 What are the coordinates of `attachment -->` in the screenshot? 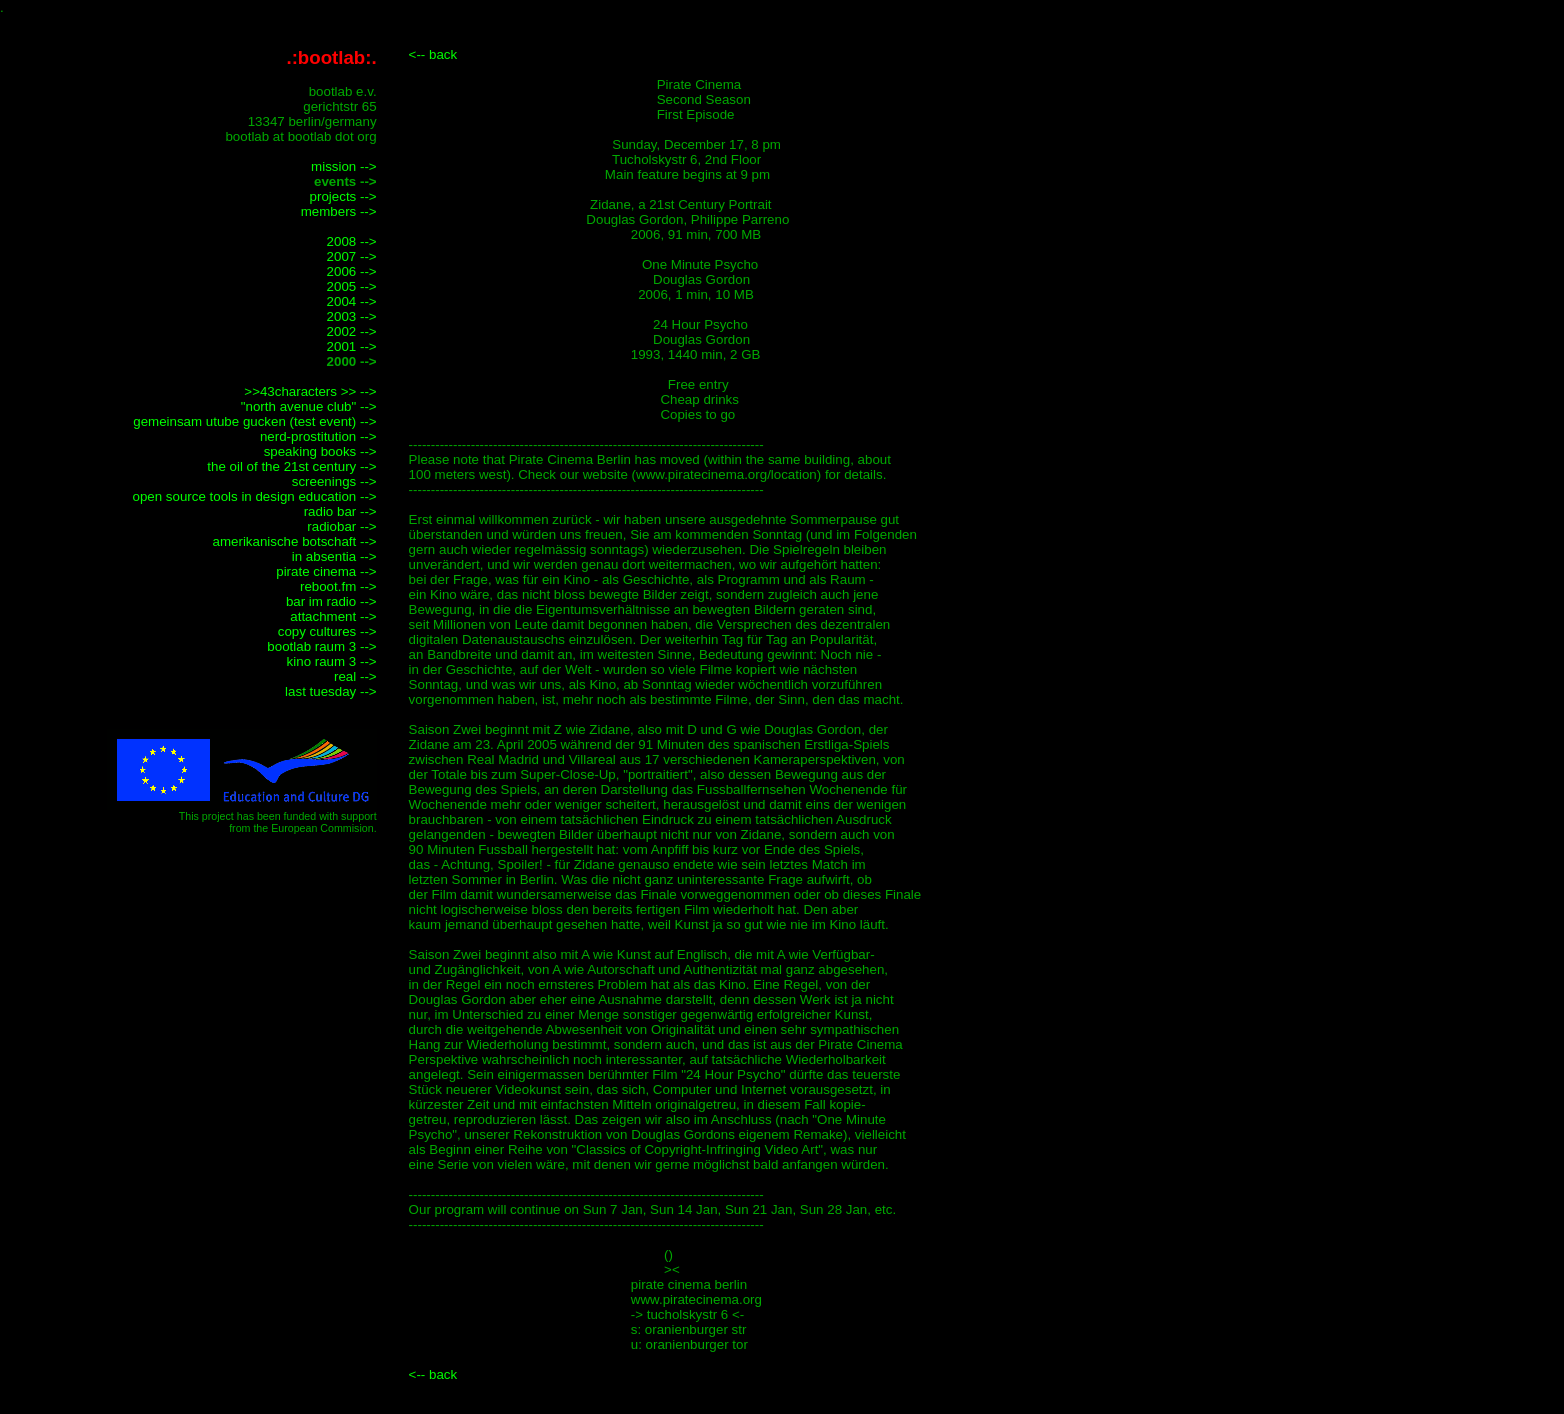 It's located at (333, 616).